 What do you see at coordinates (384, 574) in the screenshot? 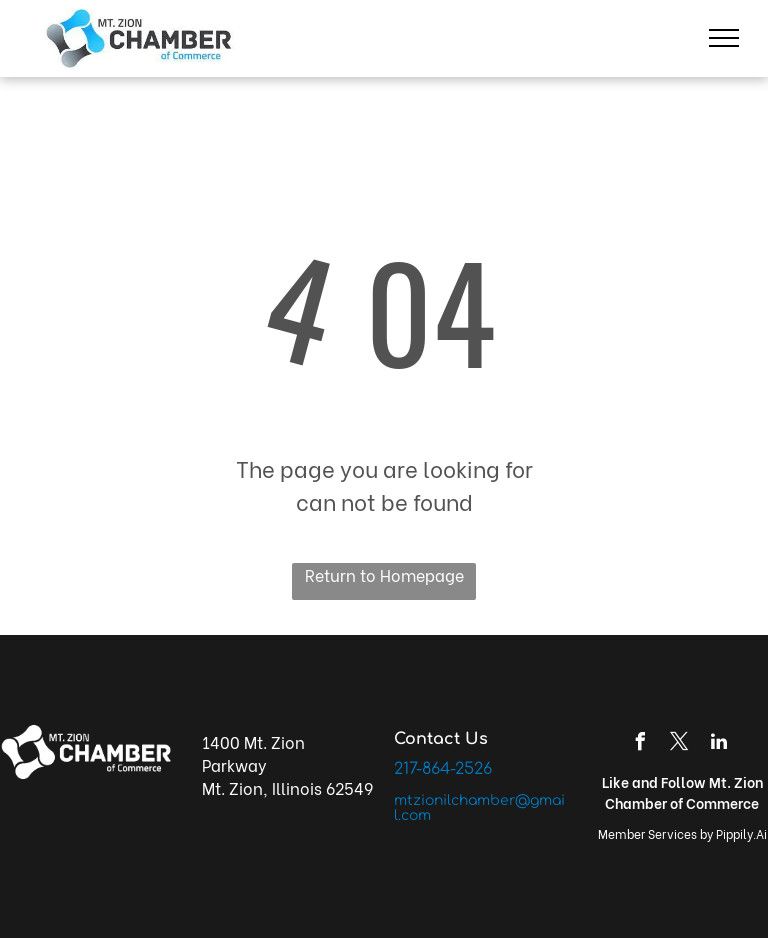
I see `Return to Homepage` at bounding box center [384, 574].